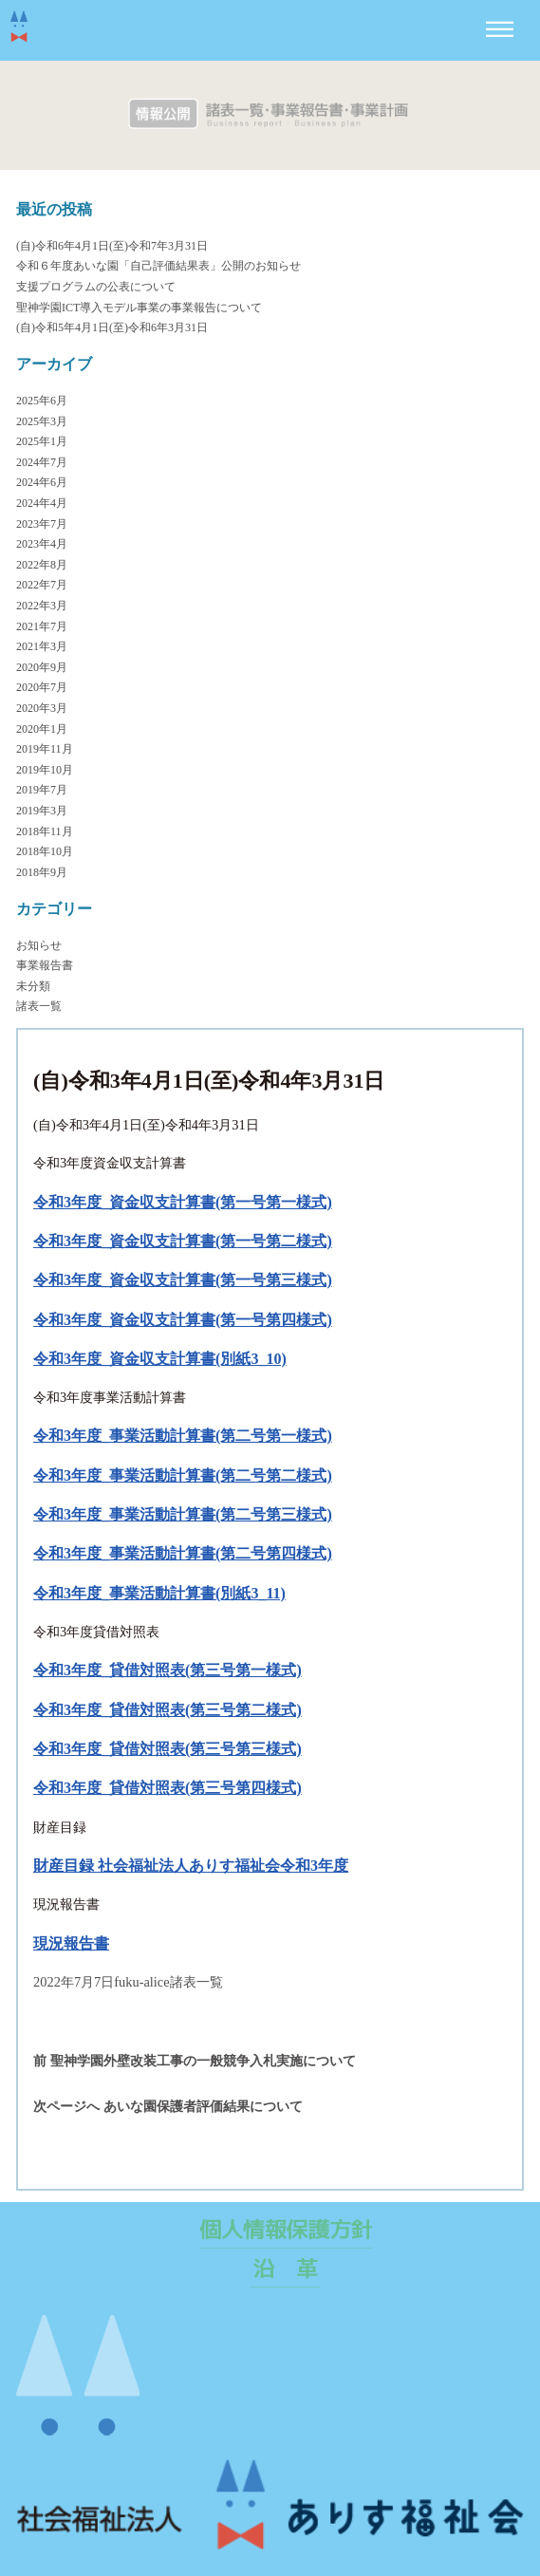 The width and height of the screenshot is (540, 2576). What do you see at coordinates (182, 1320) in the screenshot?
I see `令和3年度_資金収支計算書(第一号第四様式)` at bounding box center [182, 1320].